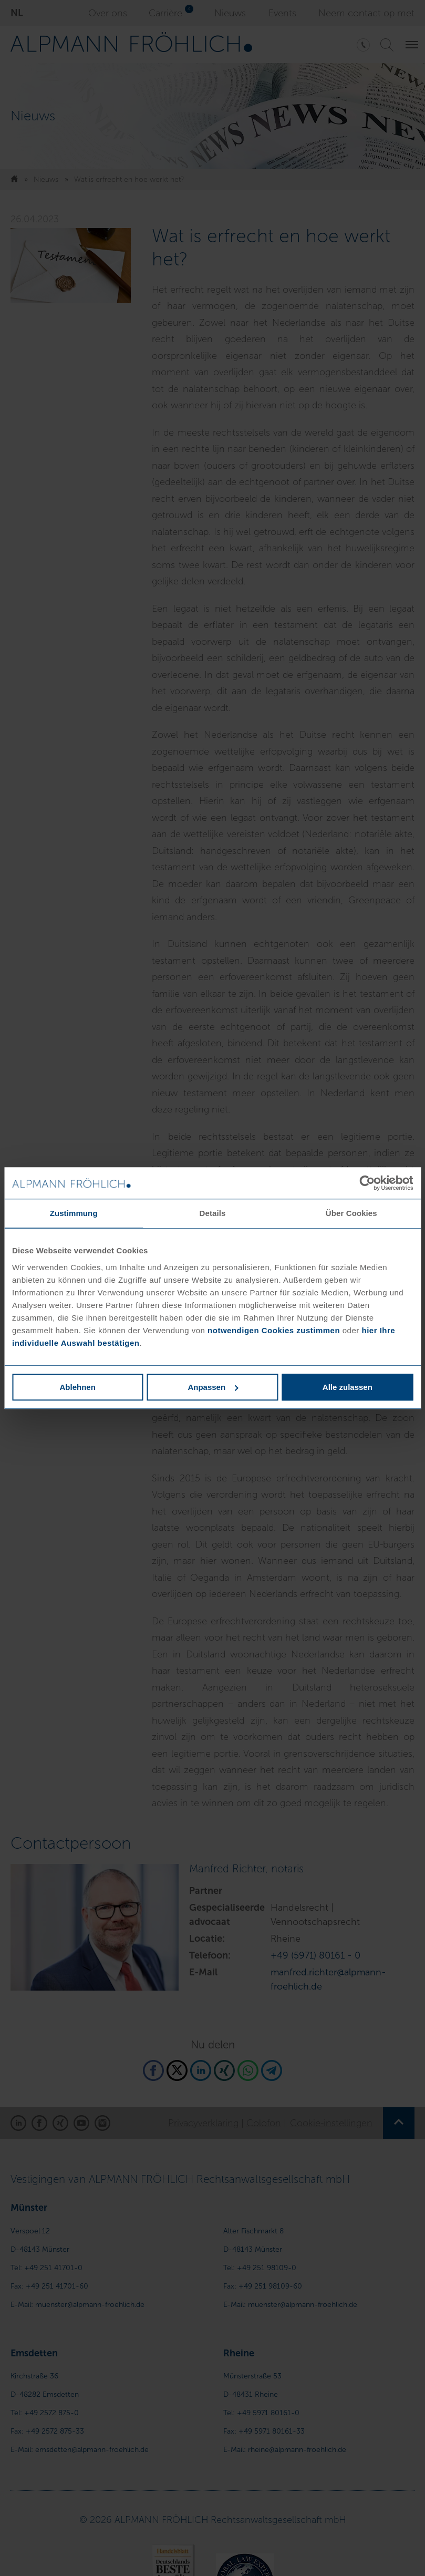 This screenshot has height=2576, width=425. Describe the element at coordinates (351, 1213) in the screenshot. I see `Über Cookies [tab]` at that location.